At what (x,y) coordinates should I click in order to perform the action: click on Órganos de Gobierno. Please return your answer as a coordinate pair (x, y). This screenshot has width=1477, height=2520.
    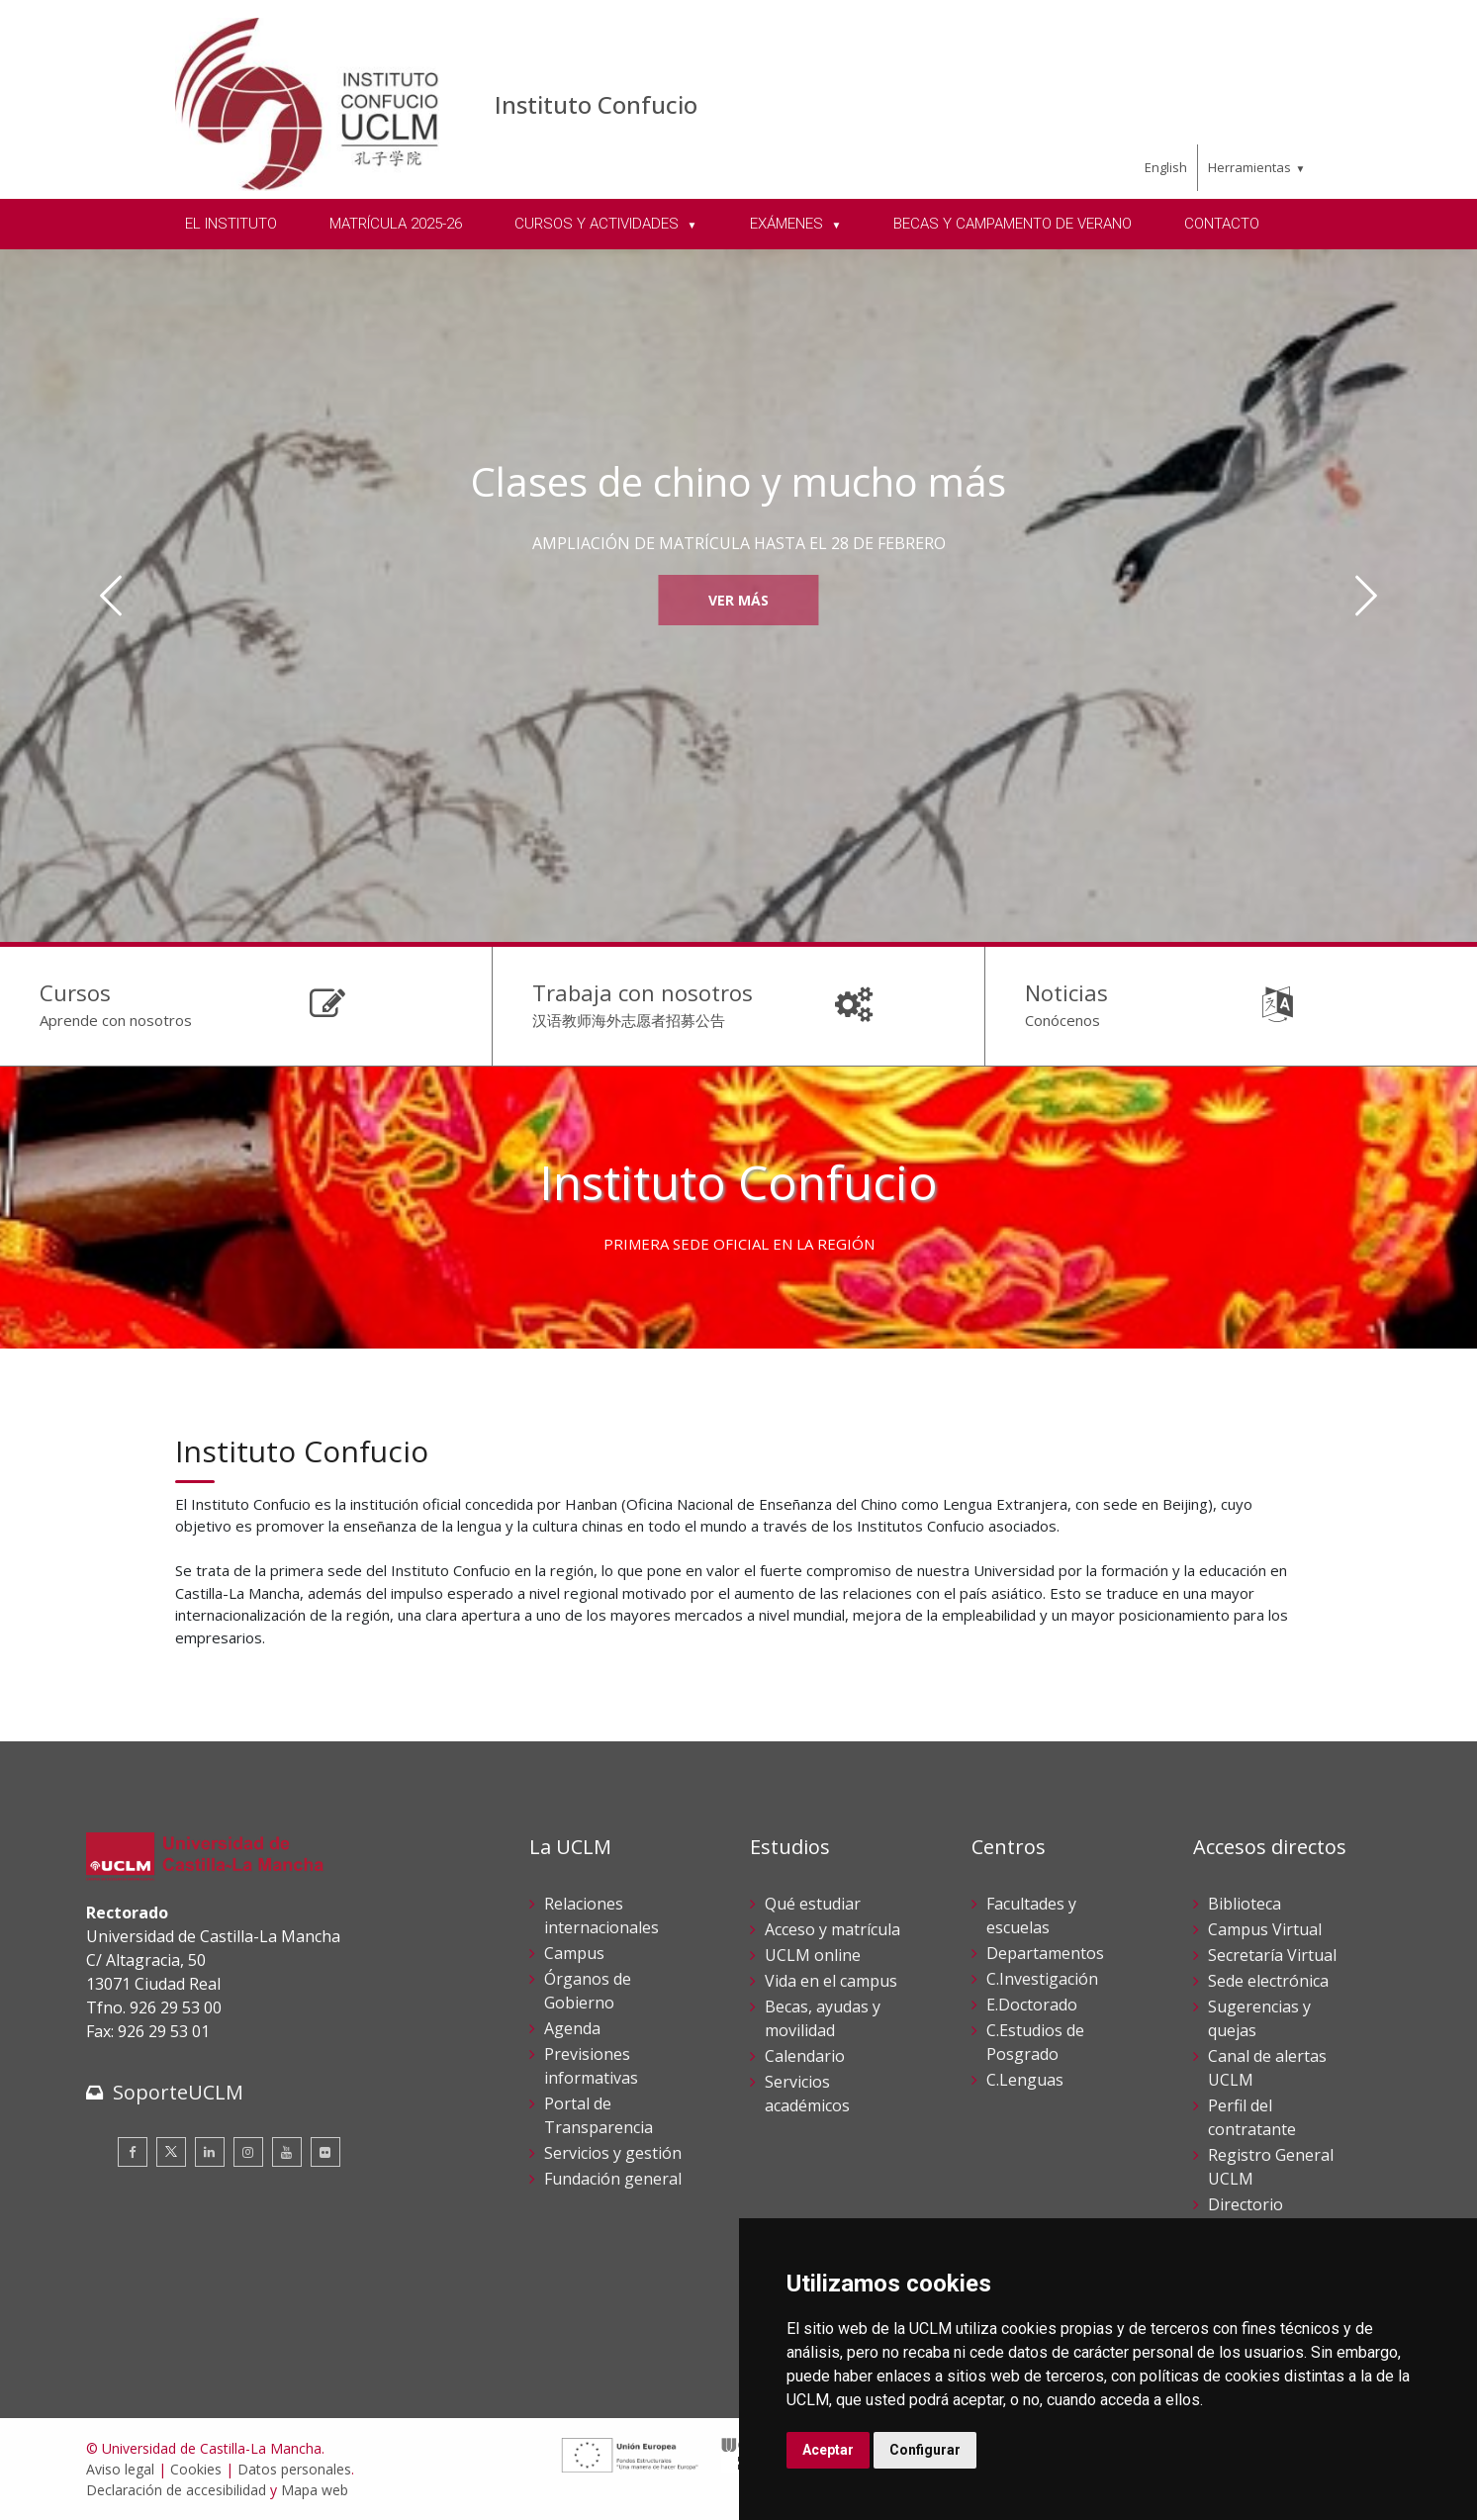
    Looking at the image, I should click on (587, 1990).